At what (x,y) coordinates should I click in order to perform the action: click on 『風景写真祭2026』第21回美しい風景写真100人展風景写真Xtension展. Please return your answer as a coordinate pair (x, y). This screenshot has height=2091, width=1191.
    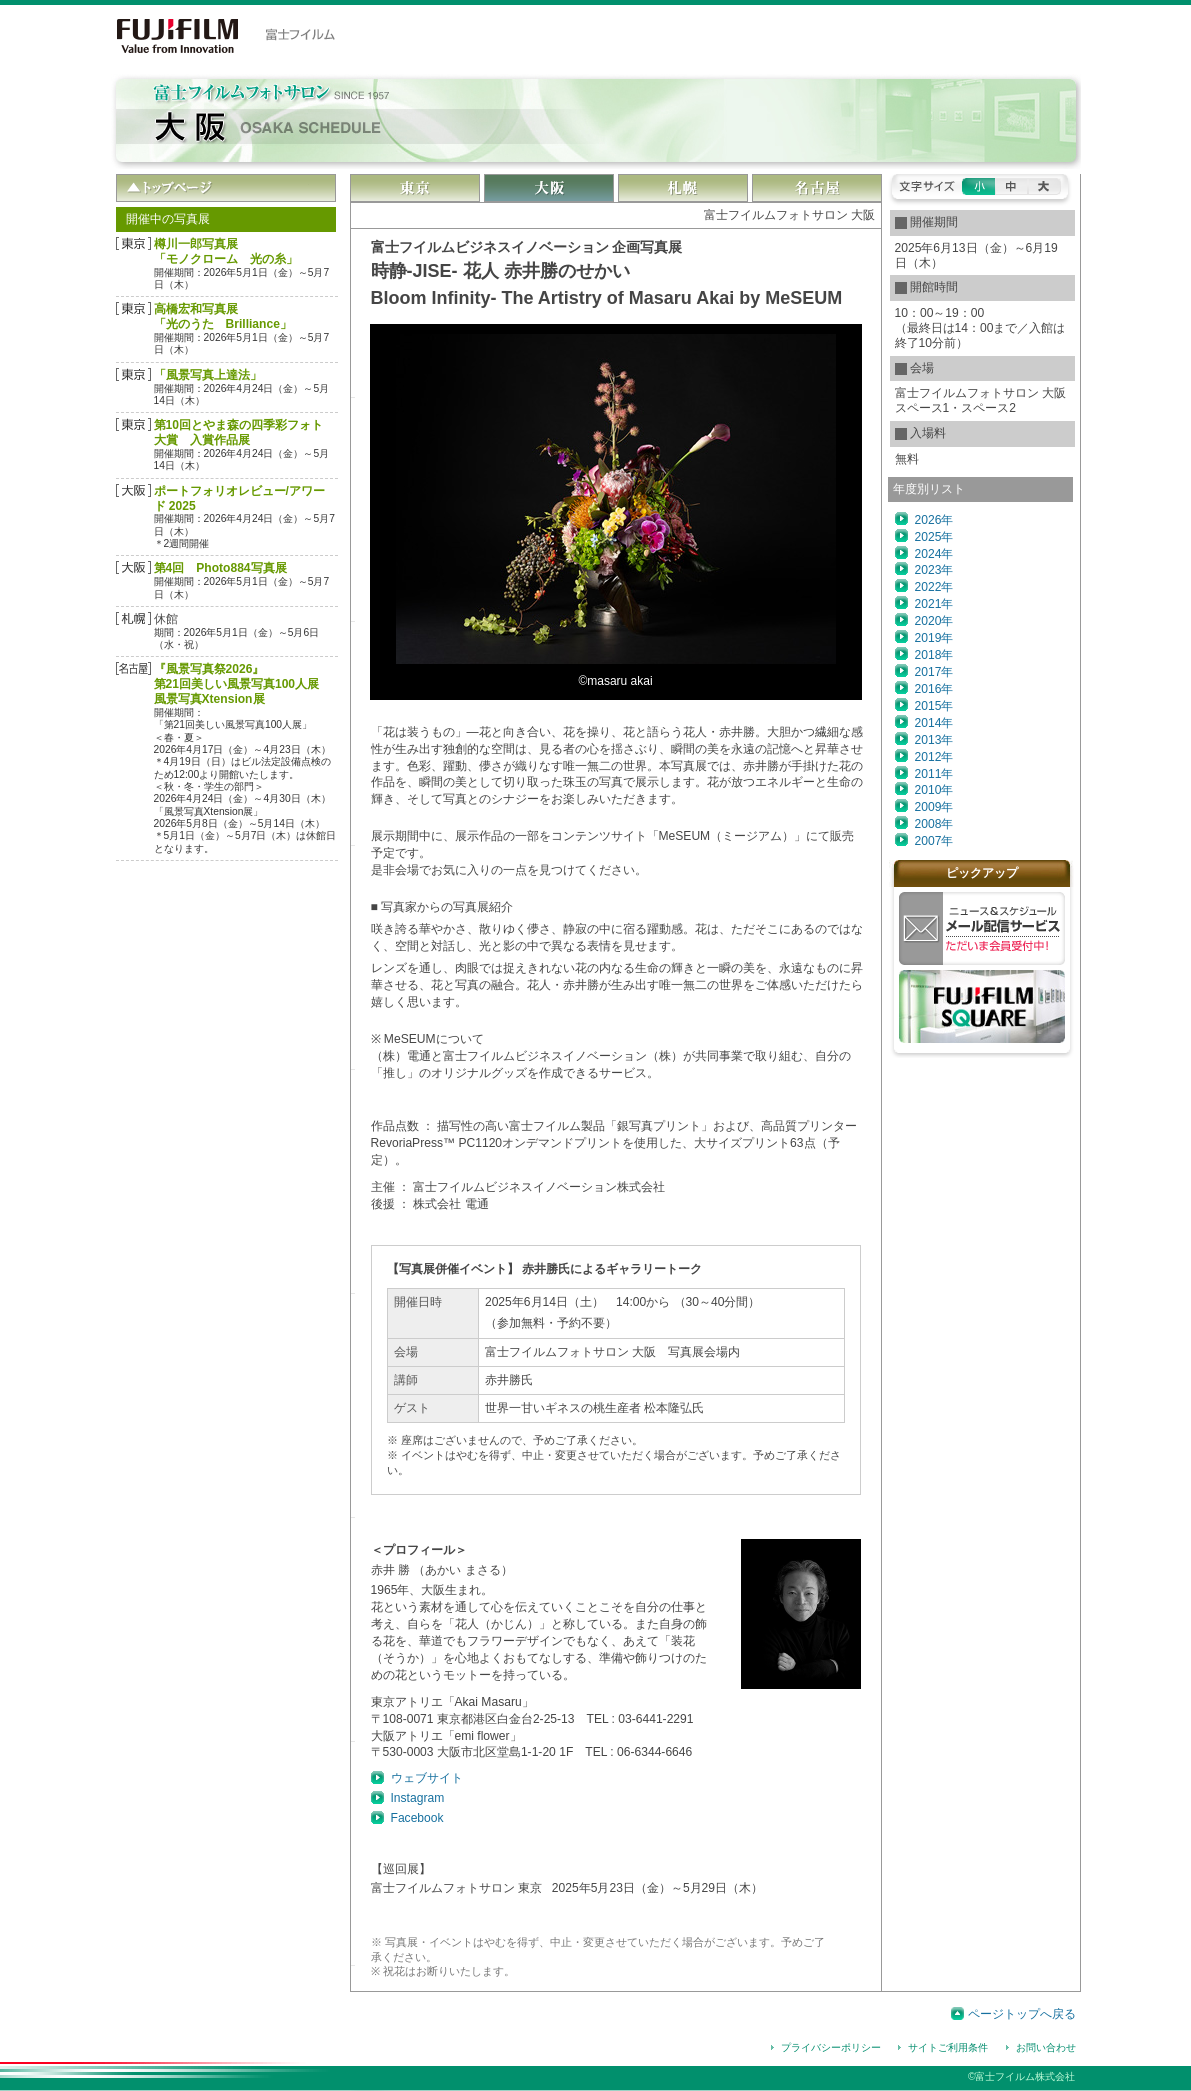
    Looking at the image, I should click on (237, 684).